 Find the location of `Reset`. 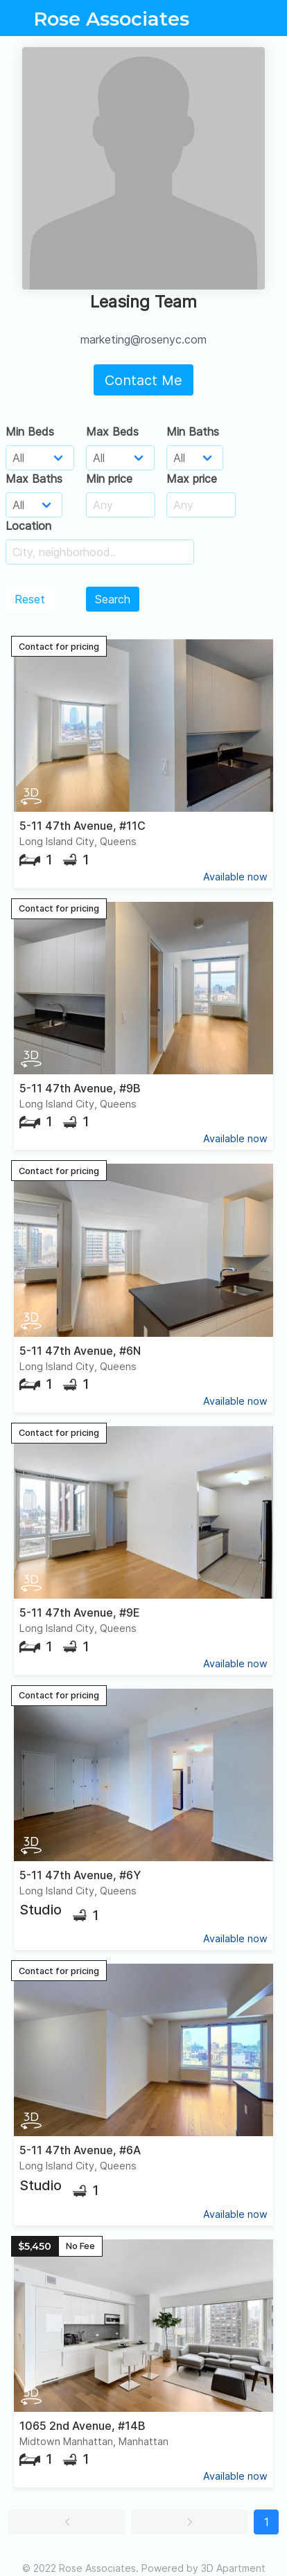

Reset is located at coordinates (30, 599).